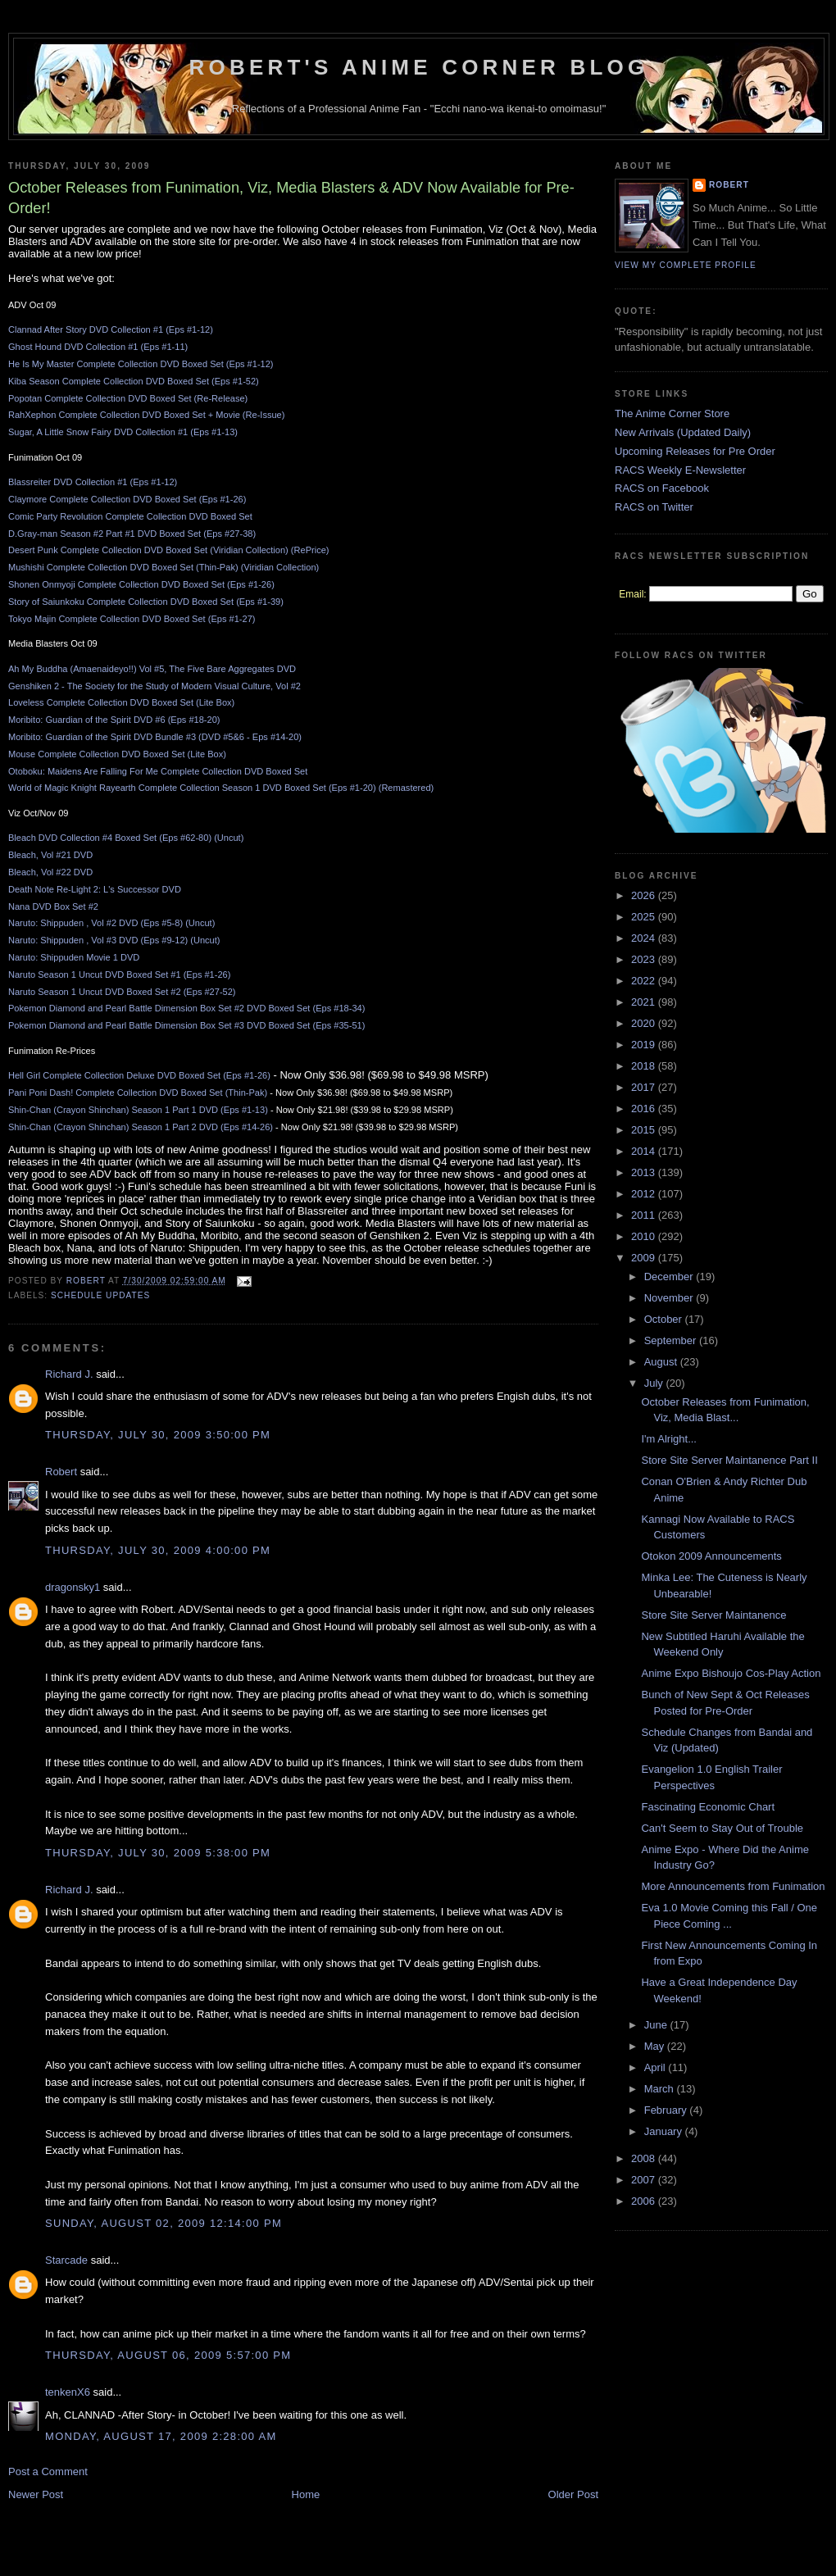 The height and width of the screenshot is (2576, 836). What do you see at coordinates (133, 381) in the screenshot?
I see `Kiba Season Complete Collection DVD Boxed Set (Eps #1-52)` at bounding box center [133, 381].